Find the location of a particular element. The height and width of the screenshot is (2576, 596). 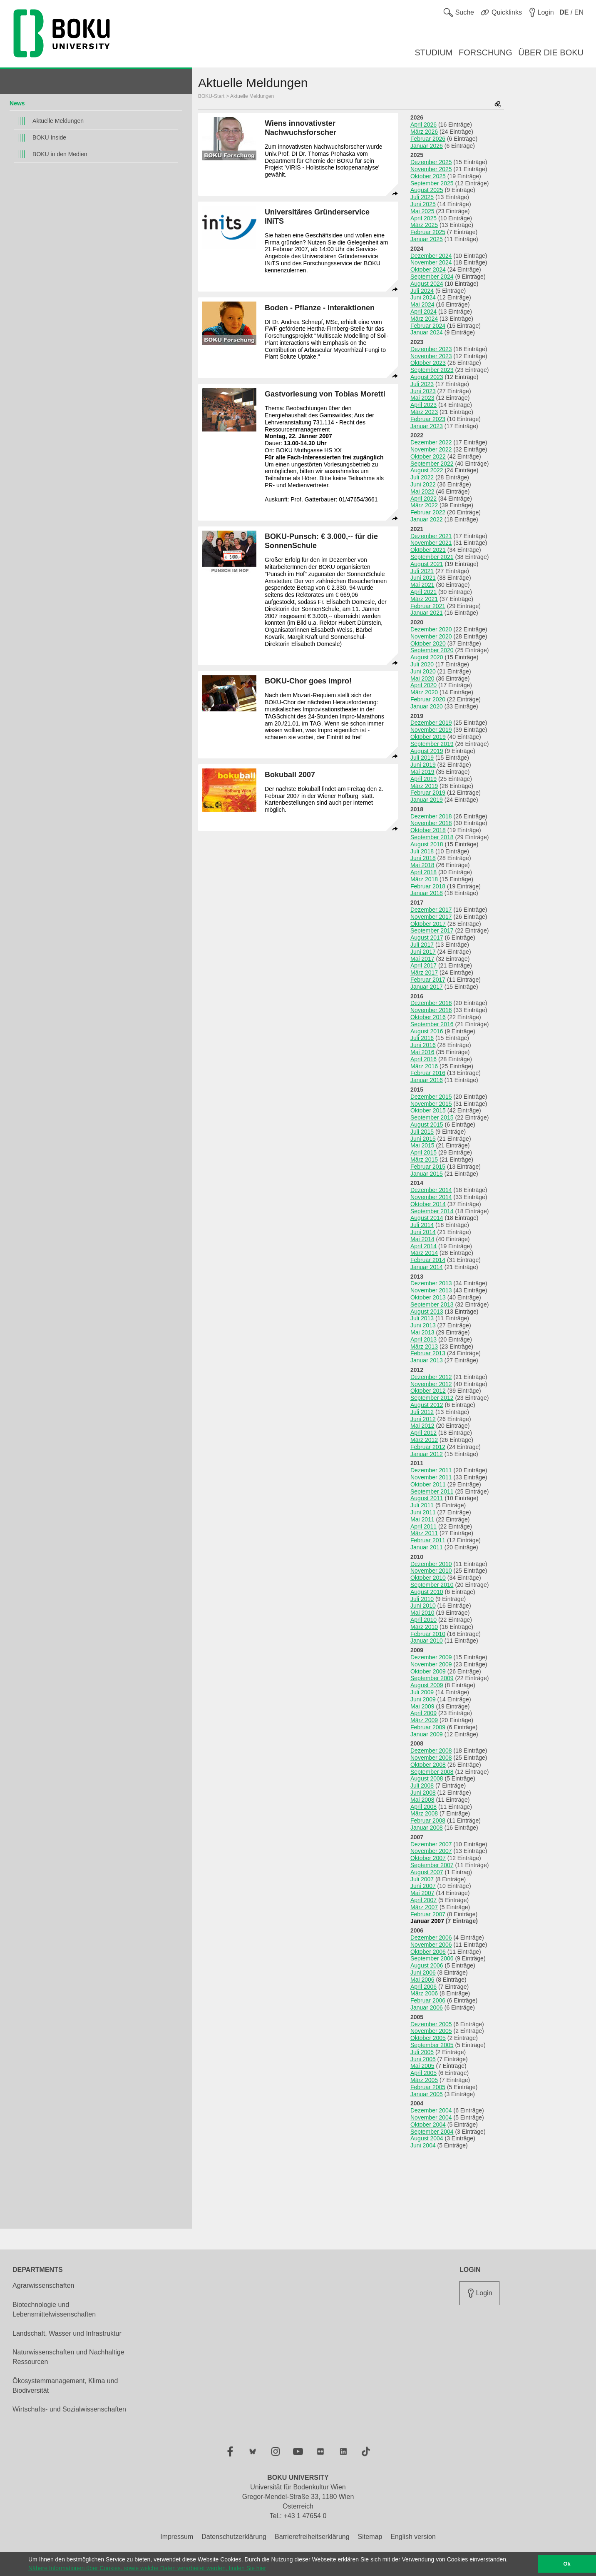

September 2004 is located at coordinates (432, 2131).